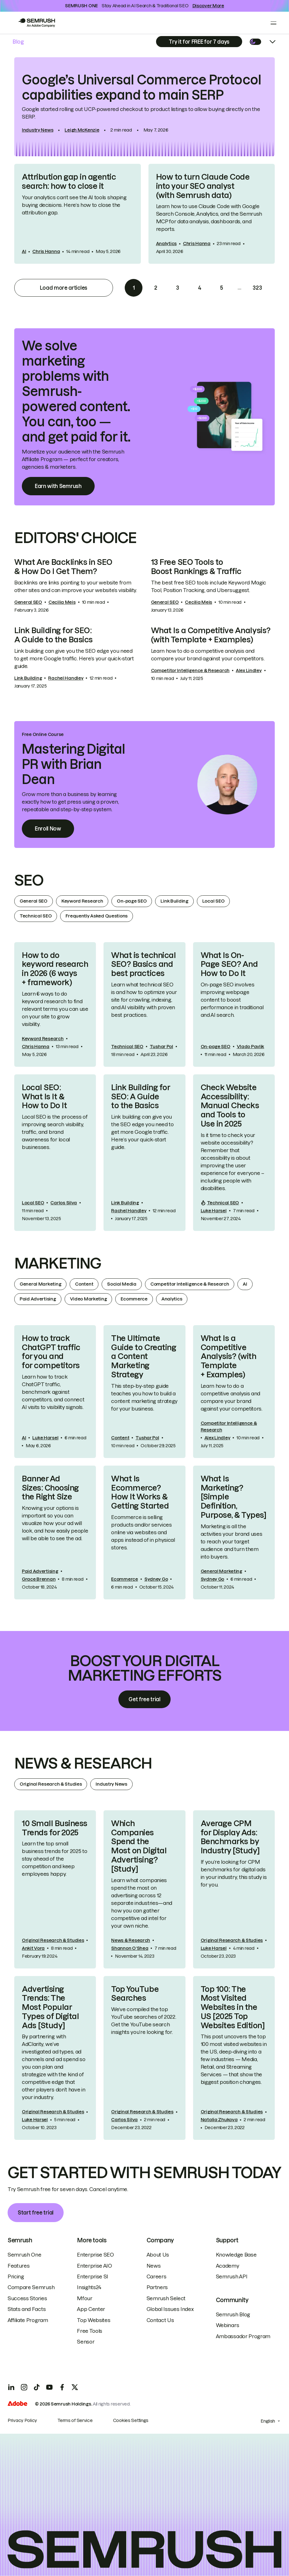  Describe the element at coordinates (84, 1284) in the screenshot. I see `Content` at that location.